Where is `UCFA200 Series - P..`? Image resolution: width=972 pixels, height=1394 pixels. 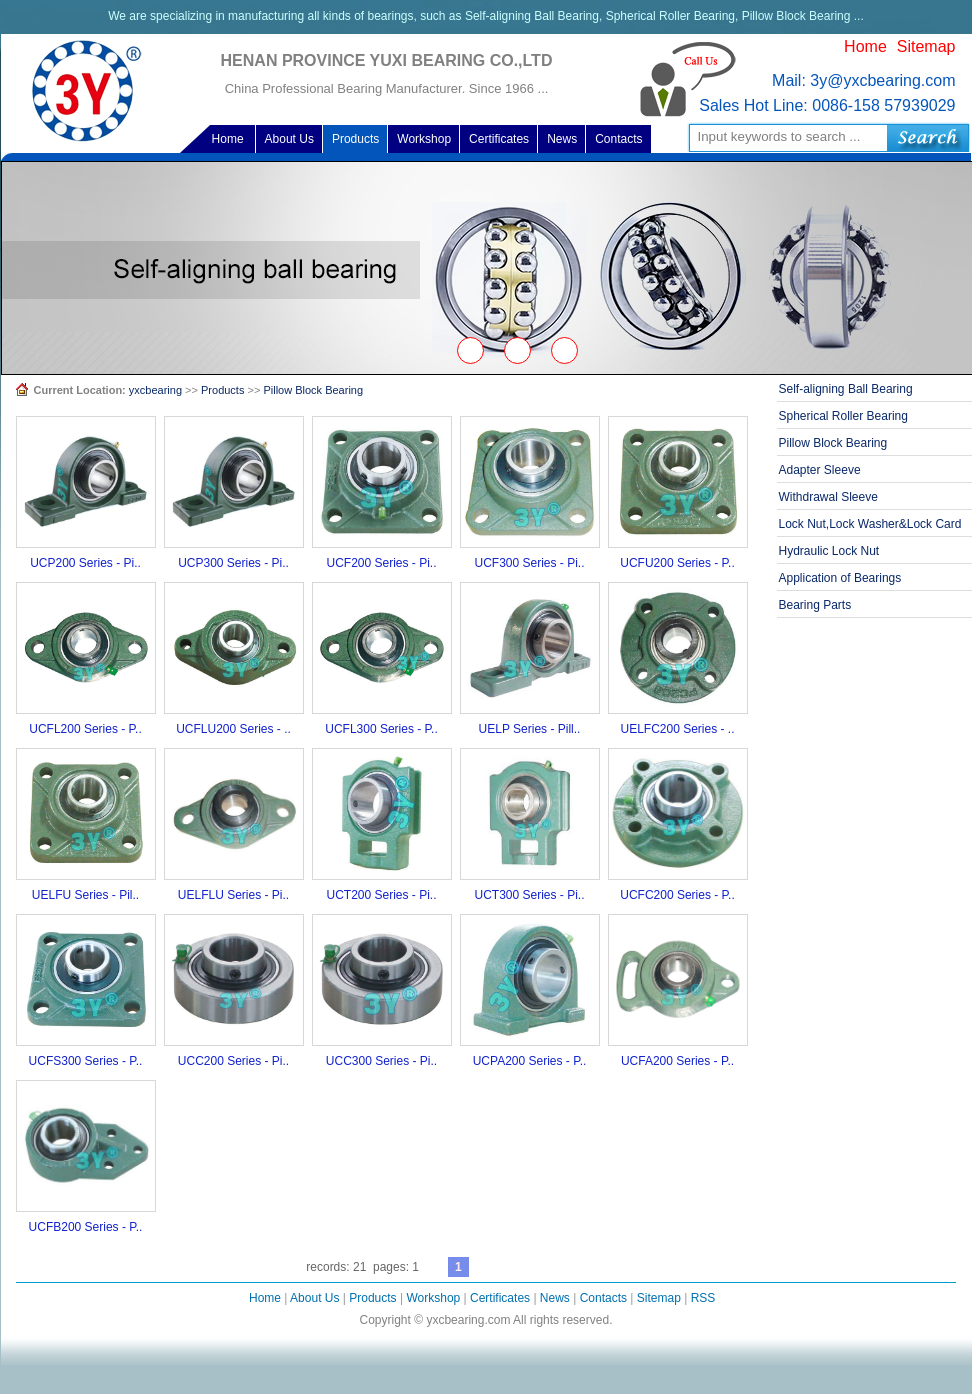 UCFA200 Series - P.. is located at coordinates (677, 1061).